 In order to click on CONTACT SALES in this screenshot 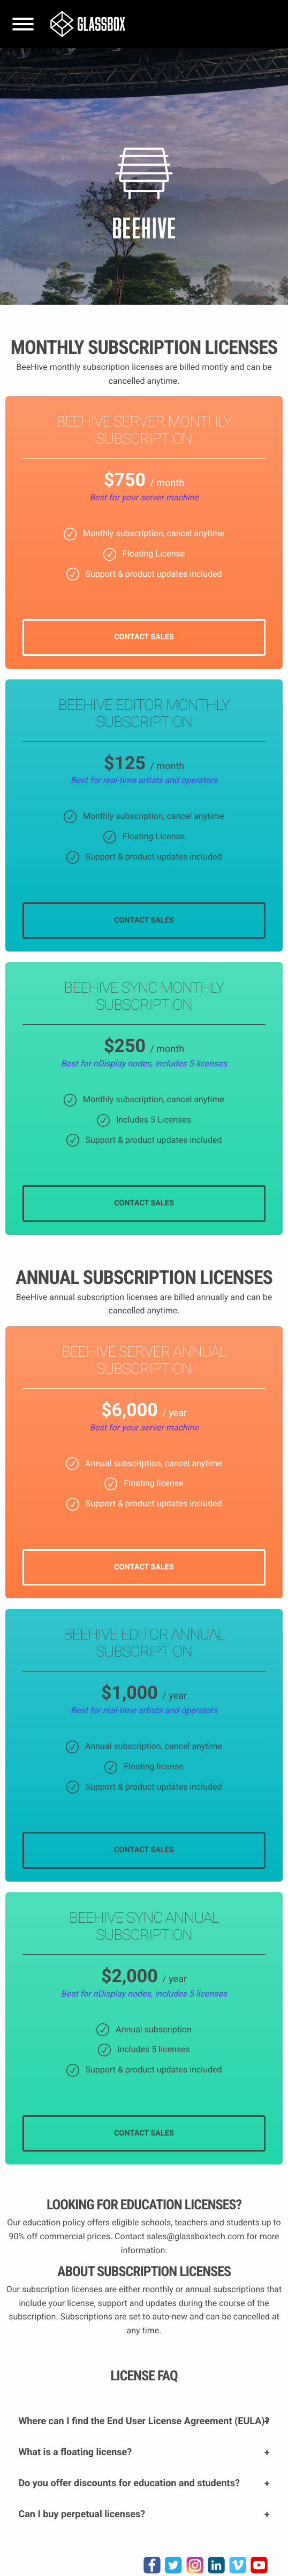, I will do `click(144, 636)`.